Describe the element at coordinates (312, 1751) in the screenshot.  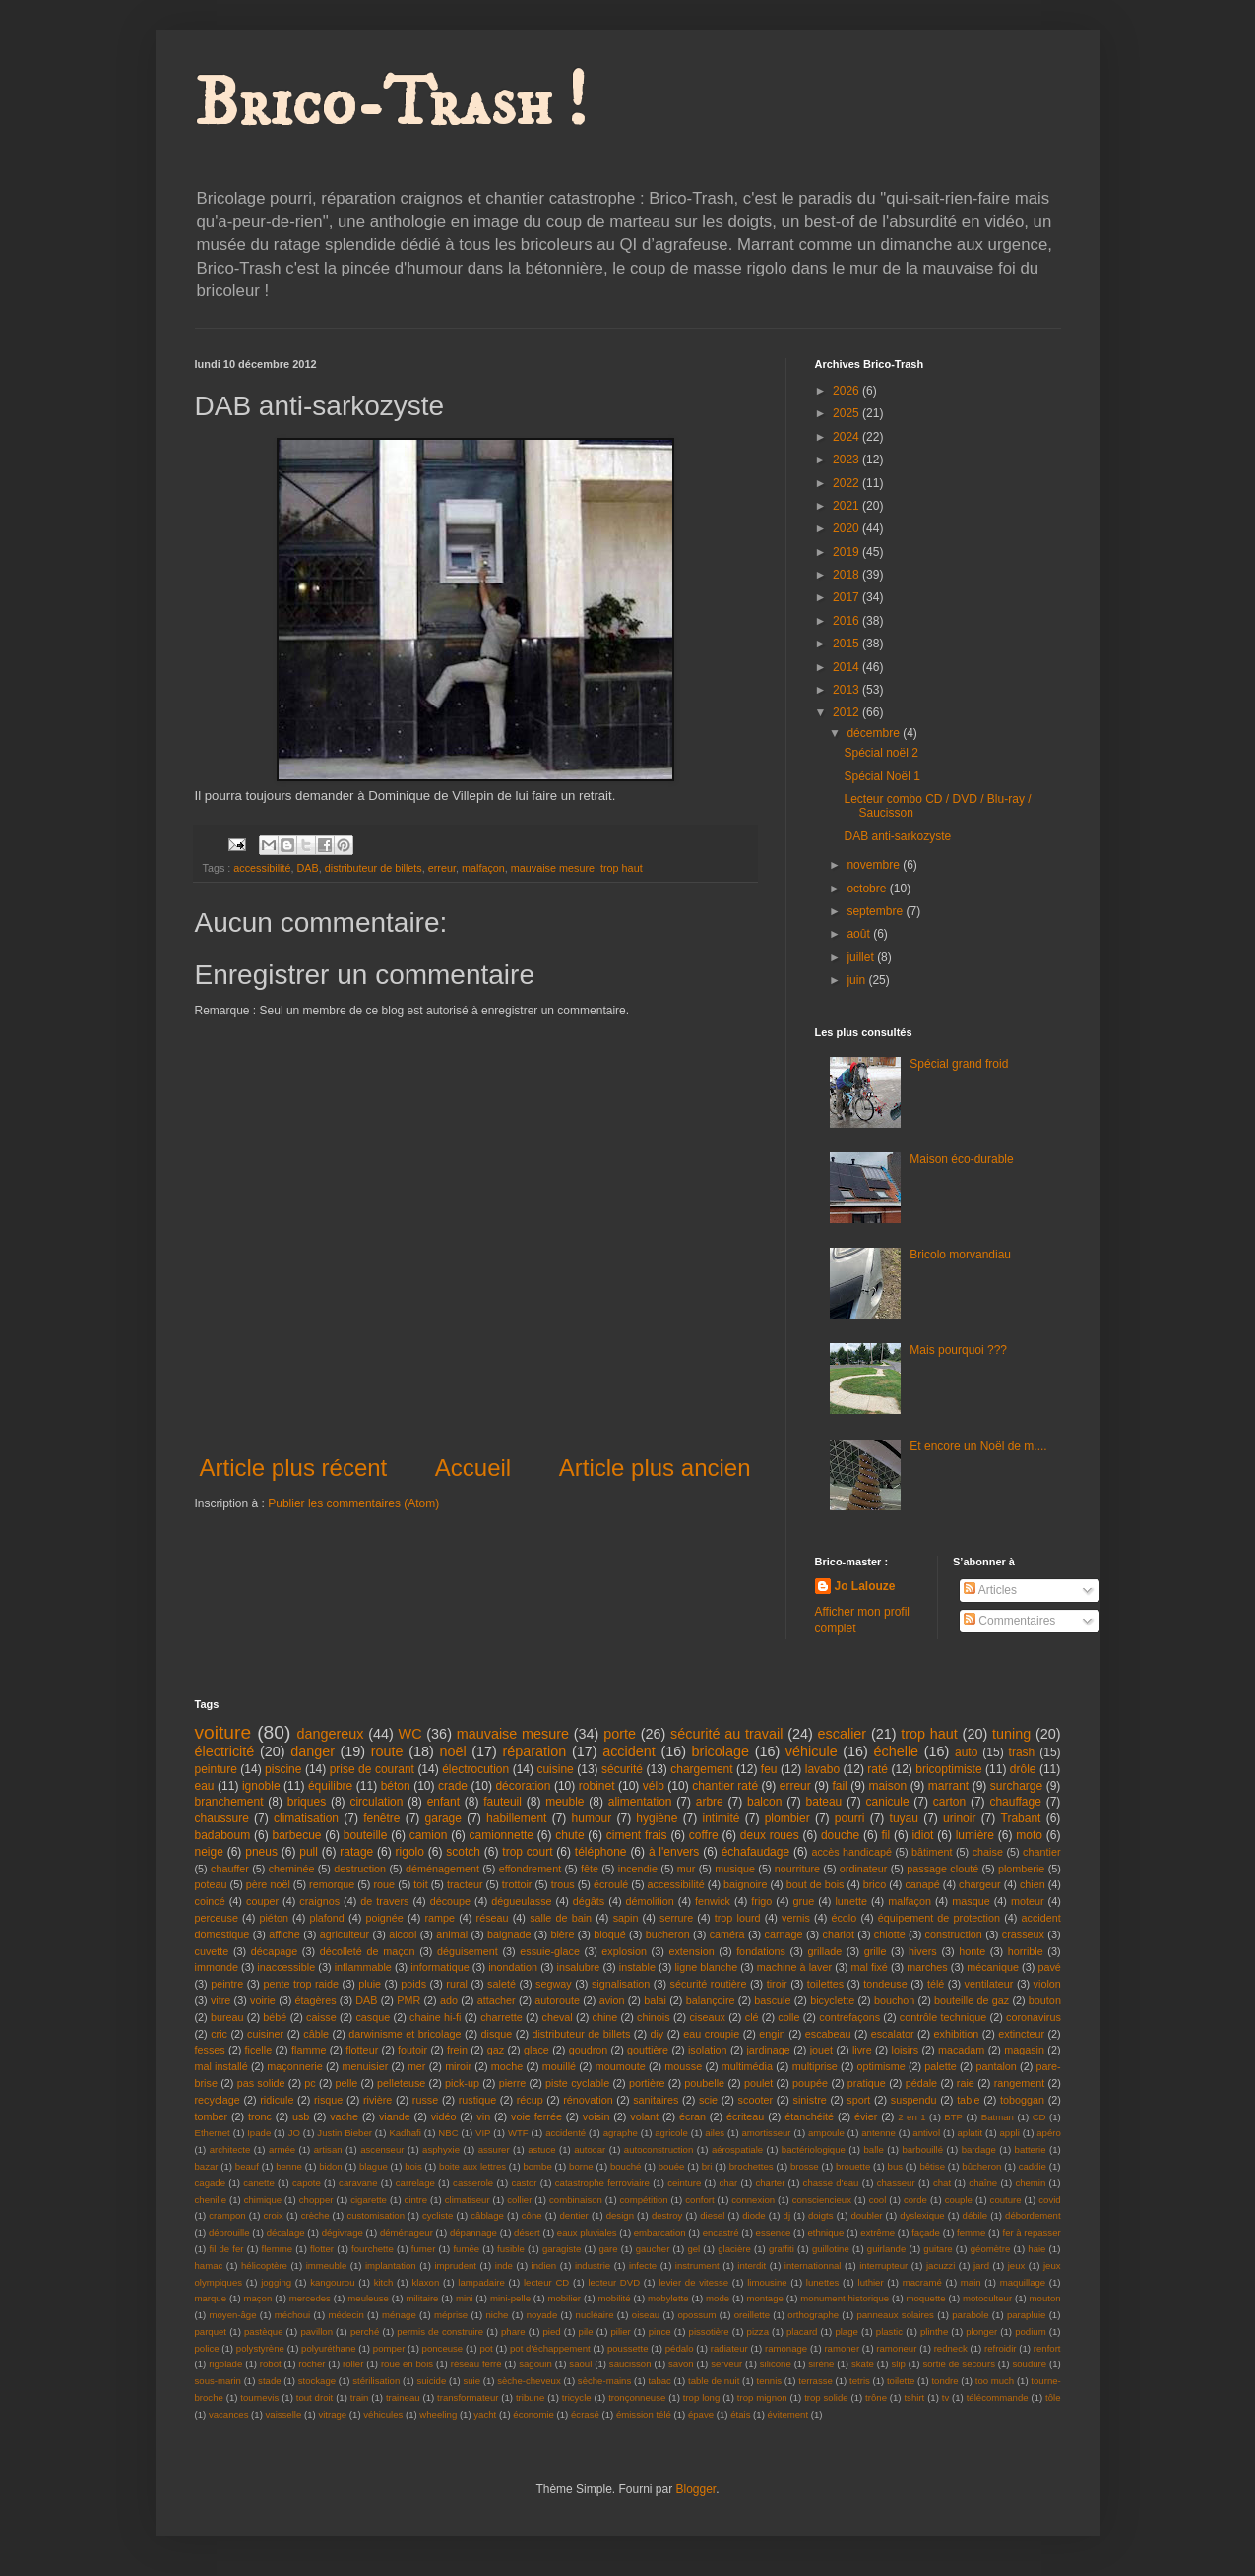
I see `danger` at that location.